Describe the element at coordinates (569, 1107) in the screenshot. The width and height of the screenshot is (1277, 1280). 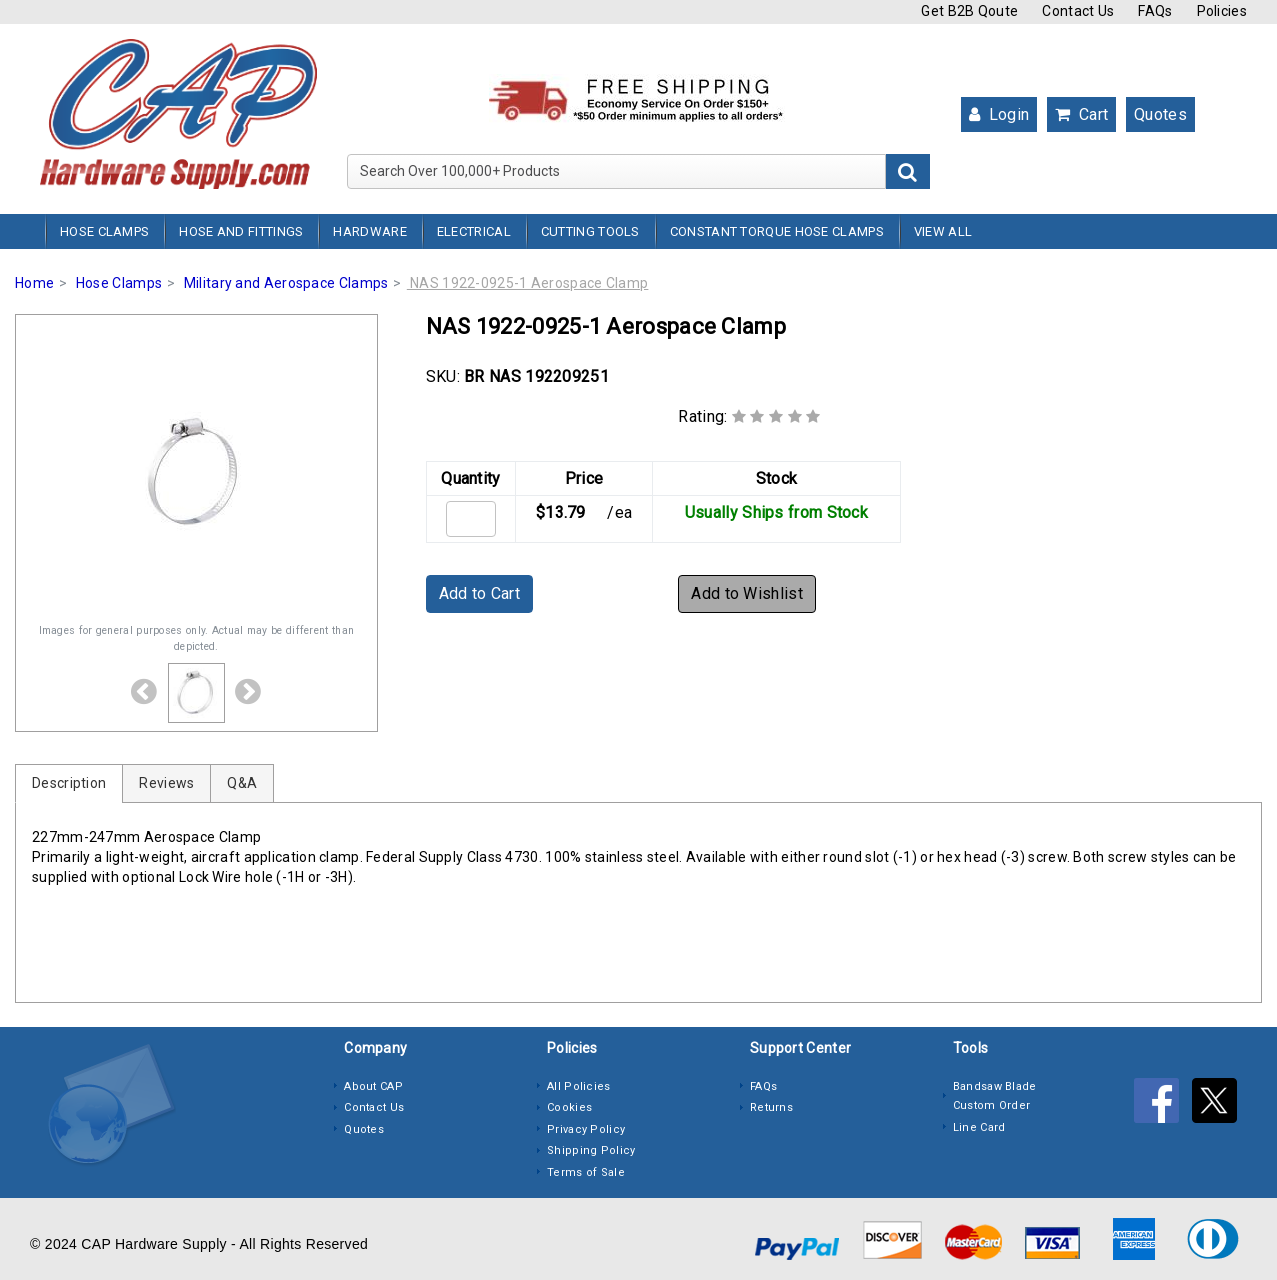
I see `Cookies` at that location.